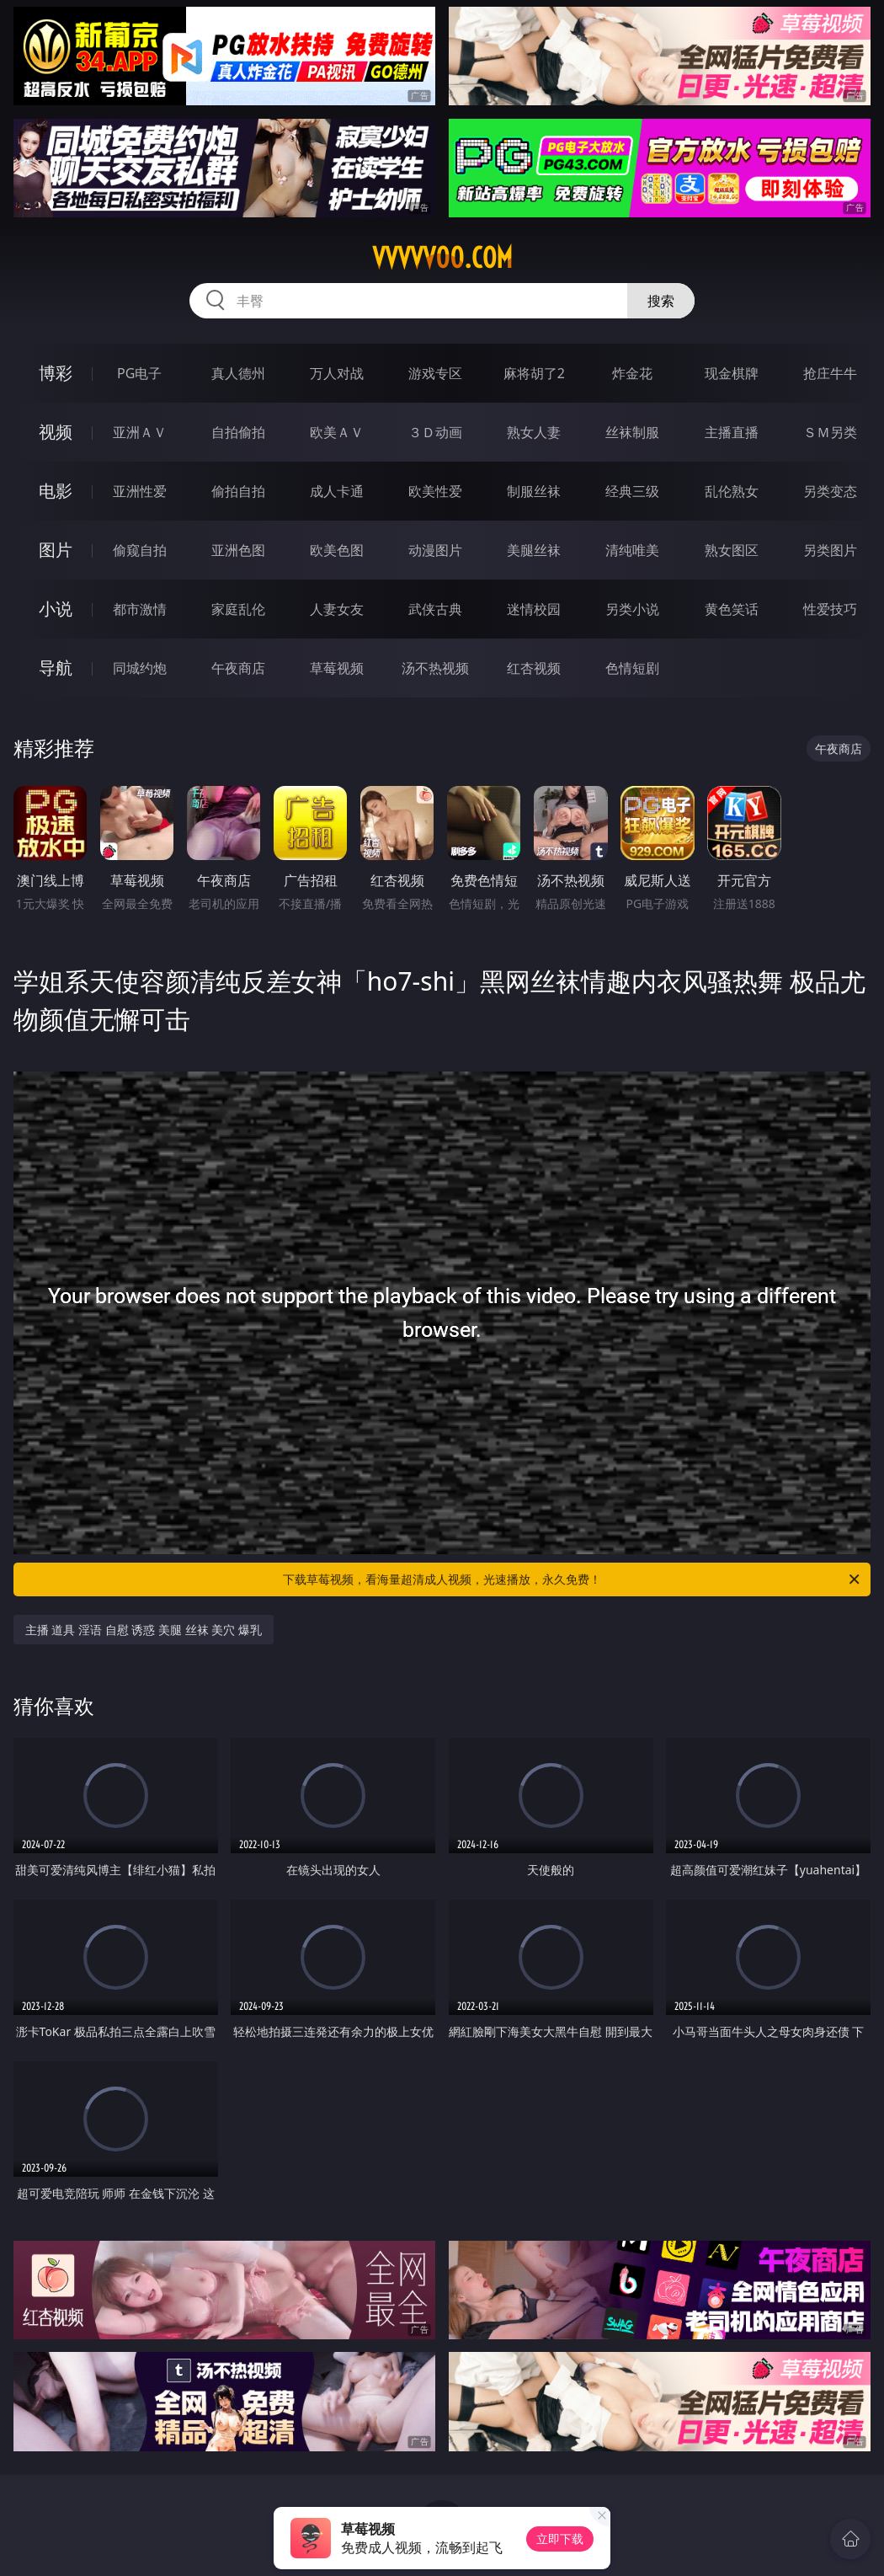 This screenshot has width=884, height=2576. What do you see at coordinates (534, 432) in the screenshot?
I see `熟女人妻` at bounding box center [534, 432].